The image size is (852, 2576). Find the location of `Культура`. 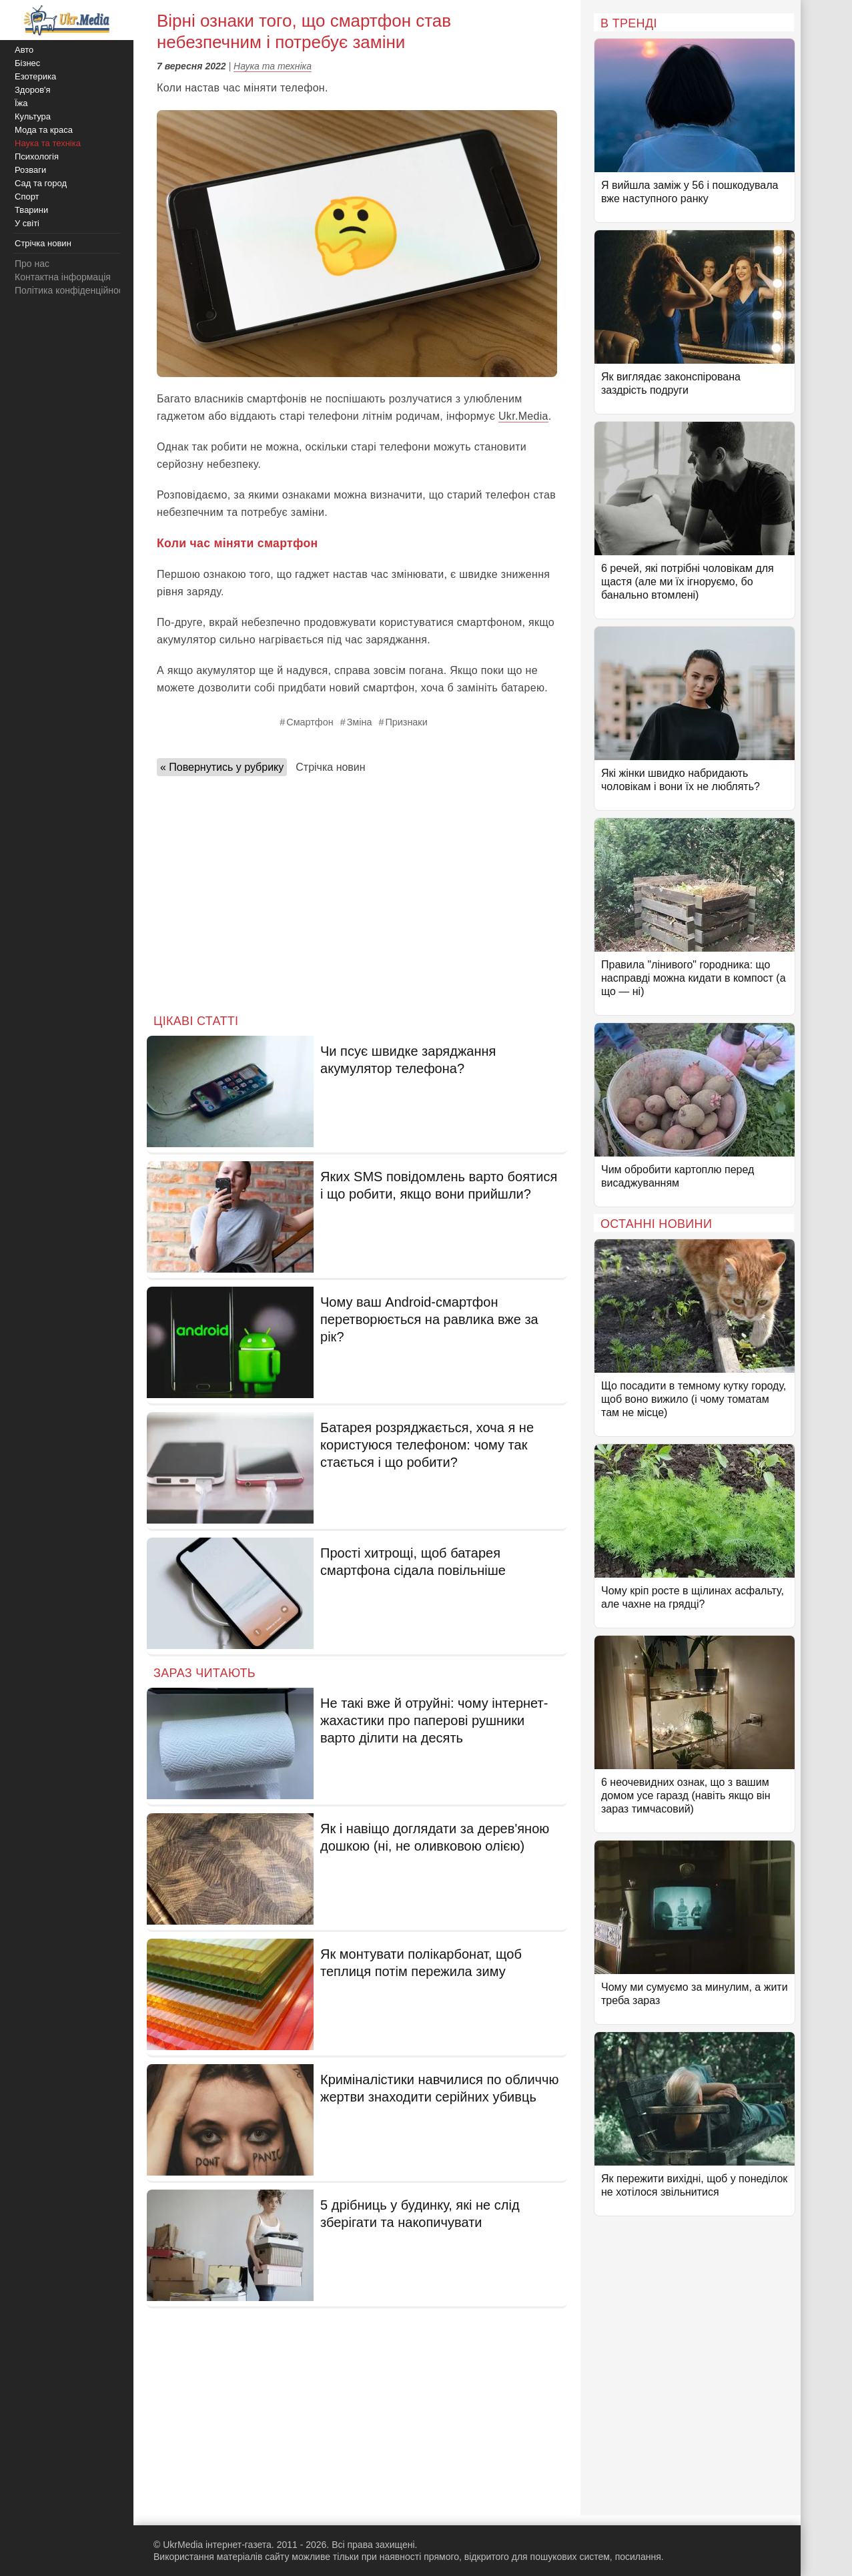

Культура is located at coordinates (33, 116).